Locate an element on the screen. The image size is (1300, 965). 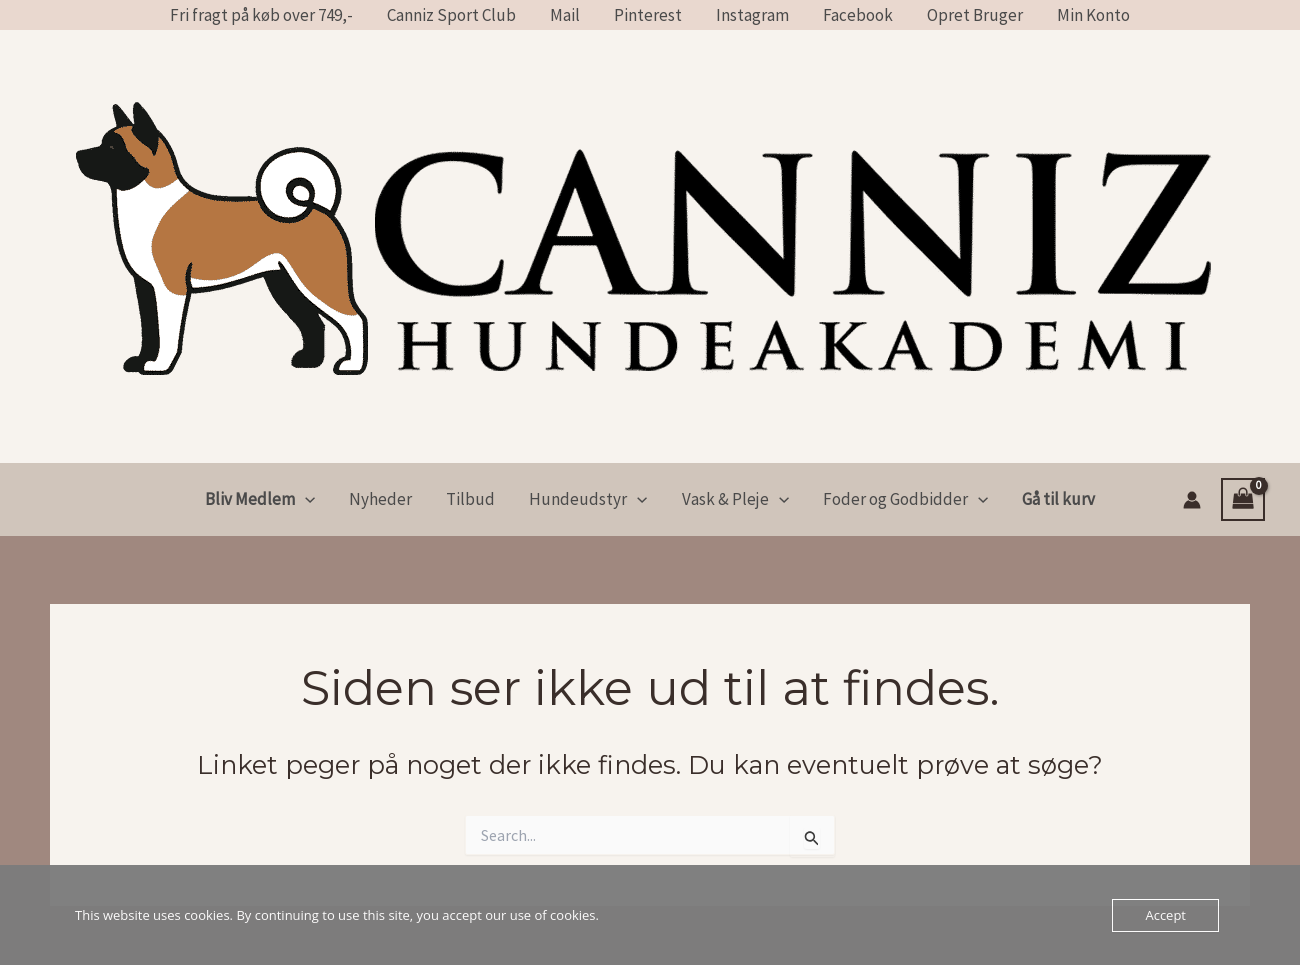
Fri fragt på køb over 749,- is located at coordinates (261, 15).